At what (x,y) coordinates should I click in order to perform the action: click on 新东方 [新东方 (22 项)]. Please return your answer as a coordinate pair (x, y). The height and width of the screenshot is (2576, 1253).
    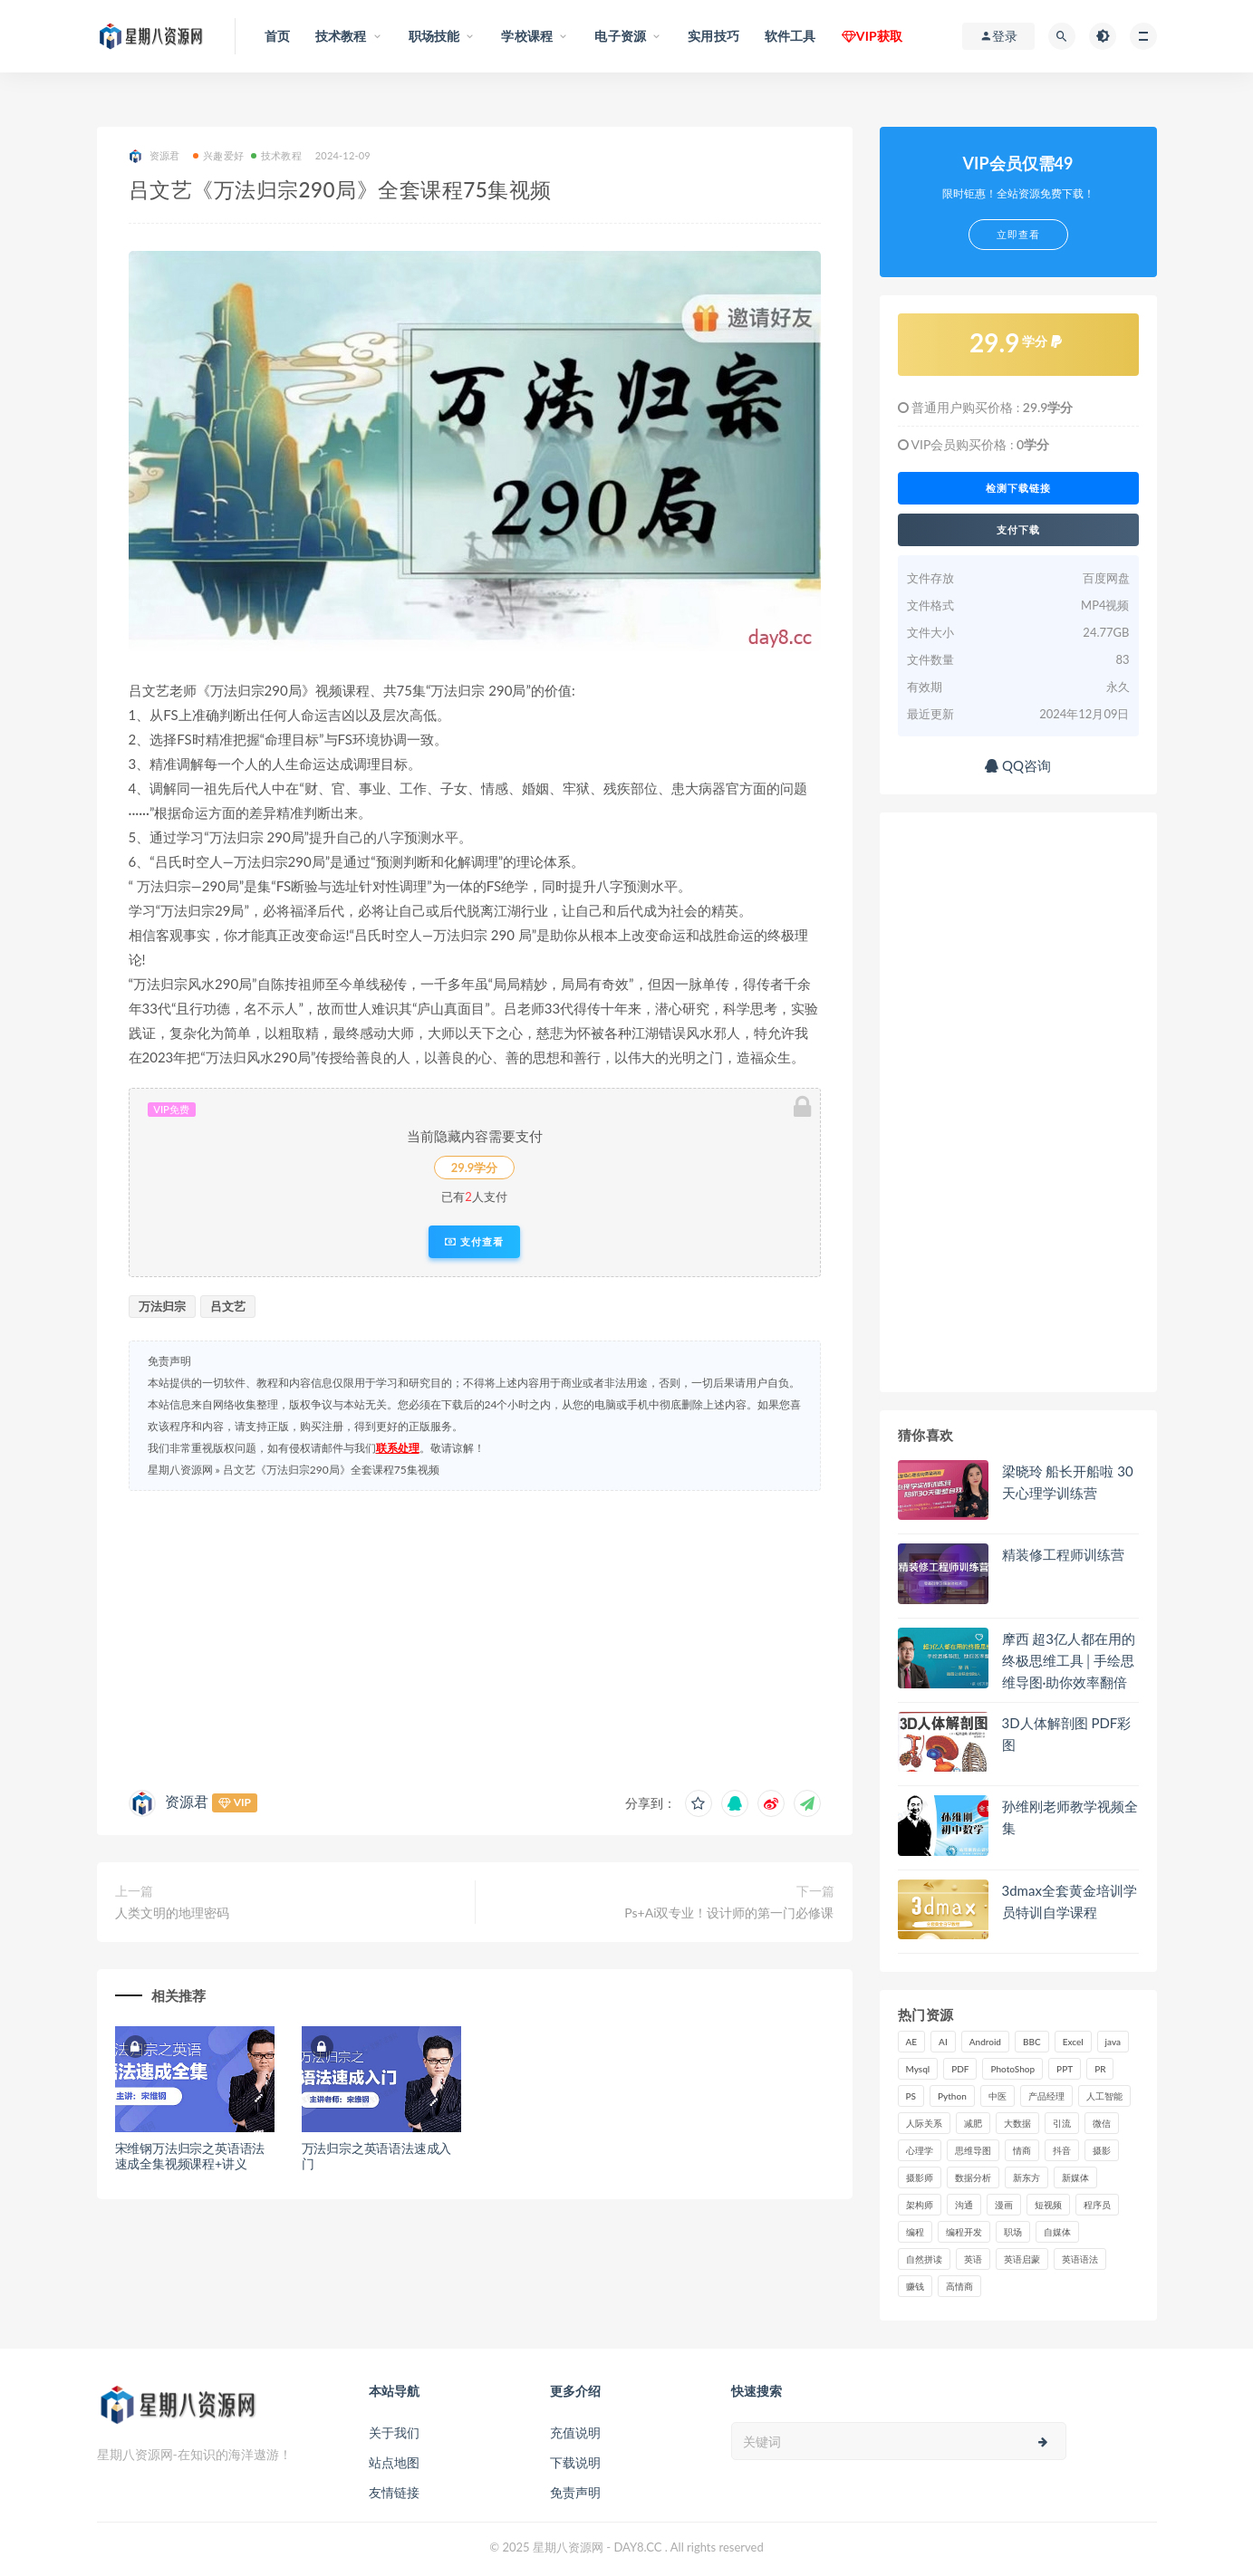
    Looking at the image, I should click on (1026, 2177).